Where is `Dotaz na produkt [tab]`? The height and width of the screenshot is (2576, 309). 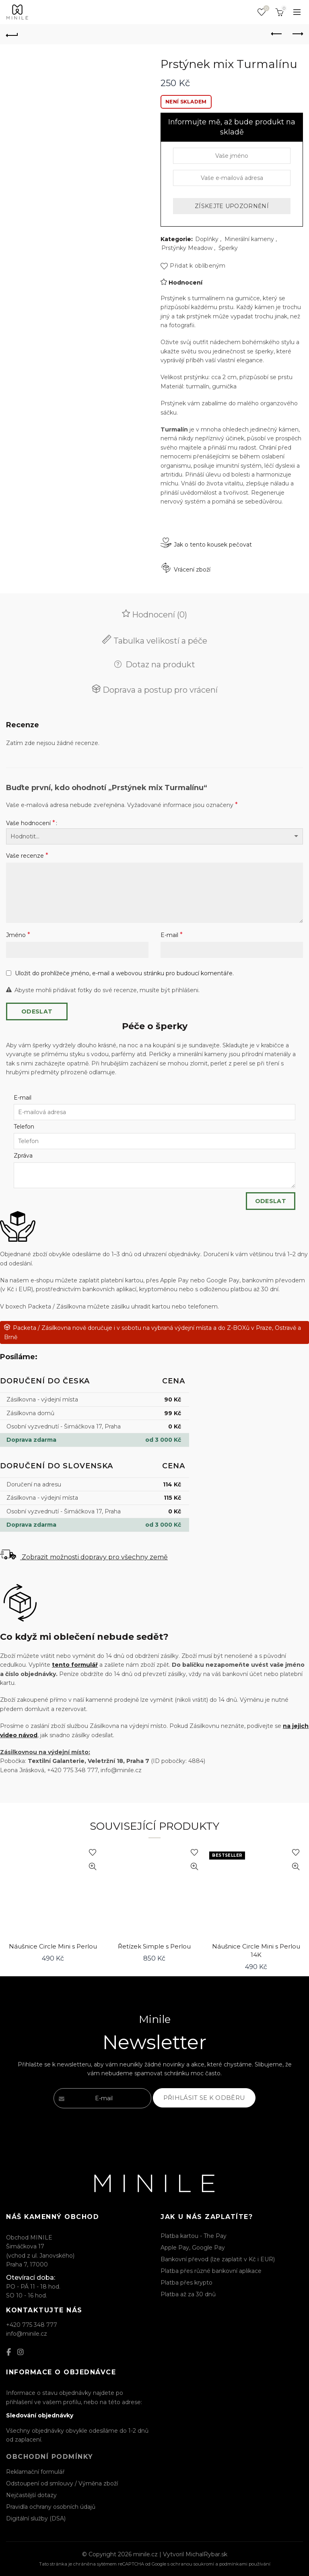 Dotaz na produkt [tab] is located at coordinates (159, 664).